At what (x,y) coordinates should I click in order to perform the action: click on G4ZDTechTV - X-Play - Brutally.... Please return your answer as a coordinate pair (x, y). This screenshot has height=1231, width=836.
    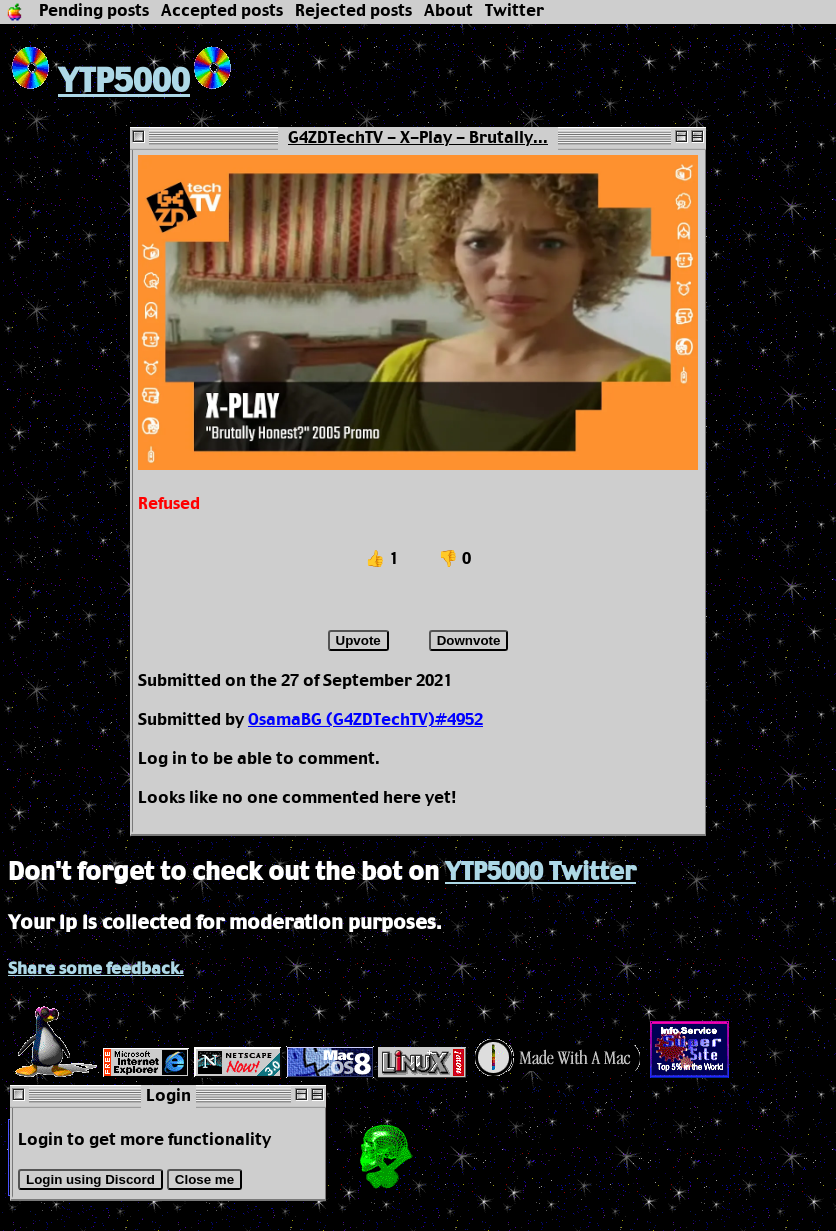
    Looking at the image, I should click on (418, 138).